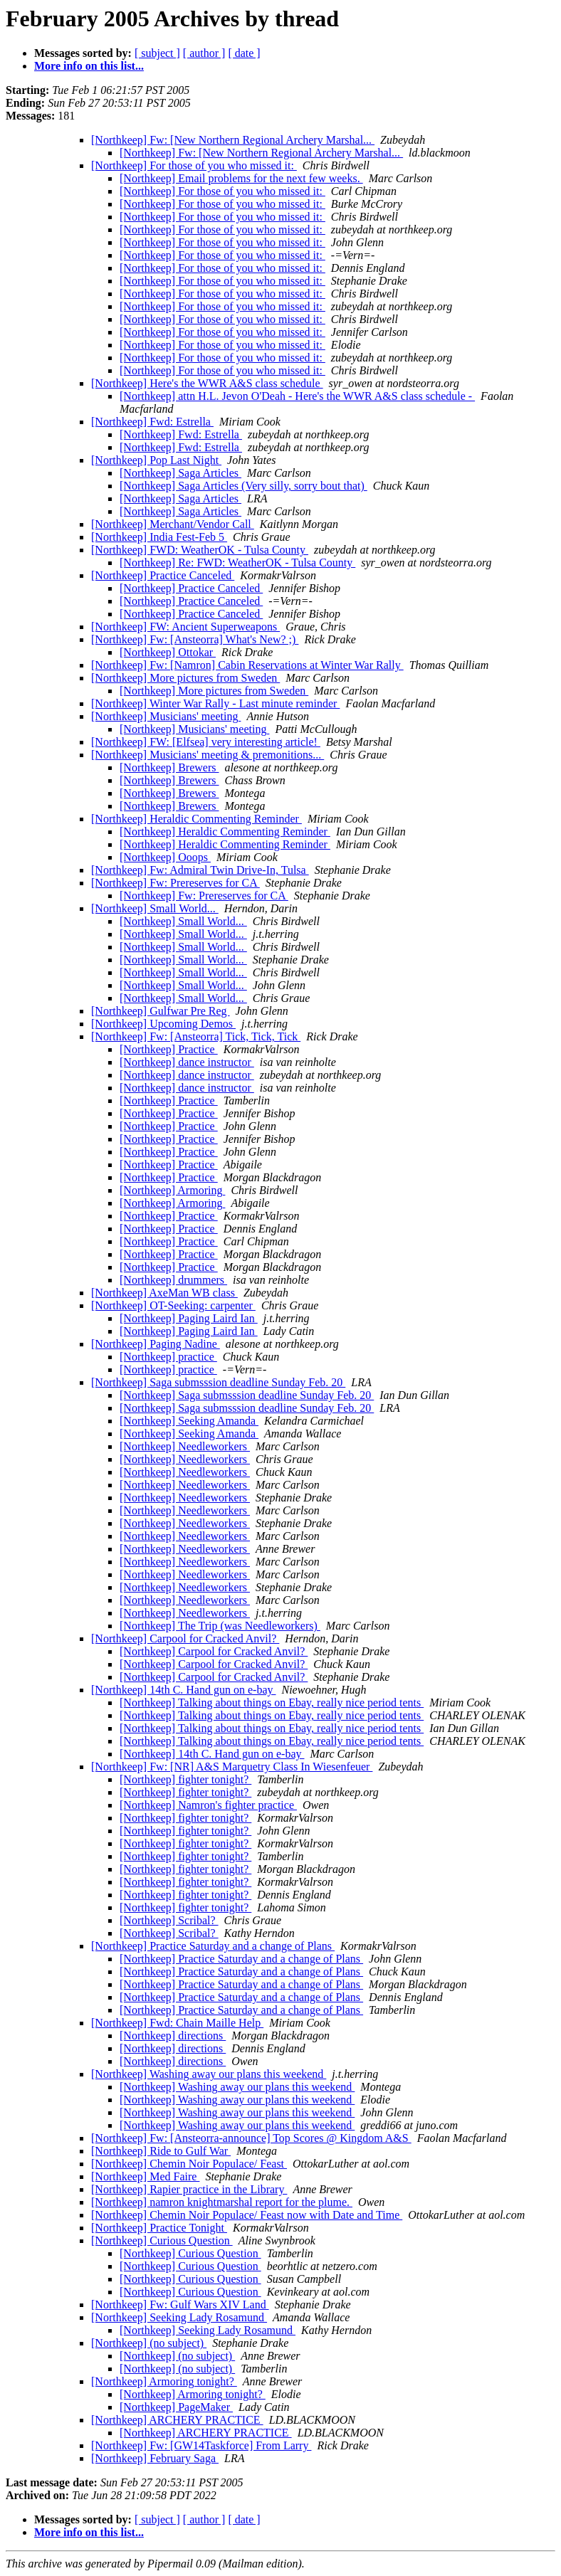 Image resolution: width=561 pixels, height=2576 pixels. I want to click on [Northkeep] AxeMan WB class, so click(164, 1293).